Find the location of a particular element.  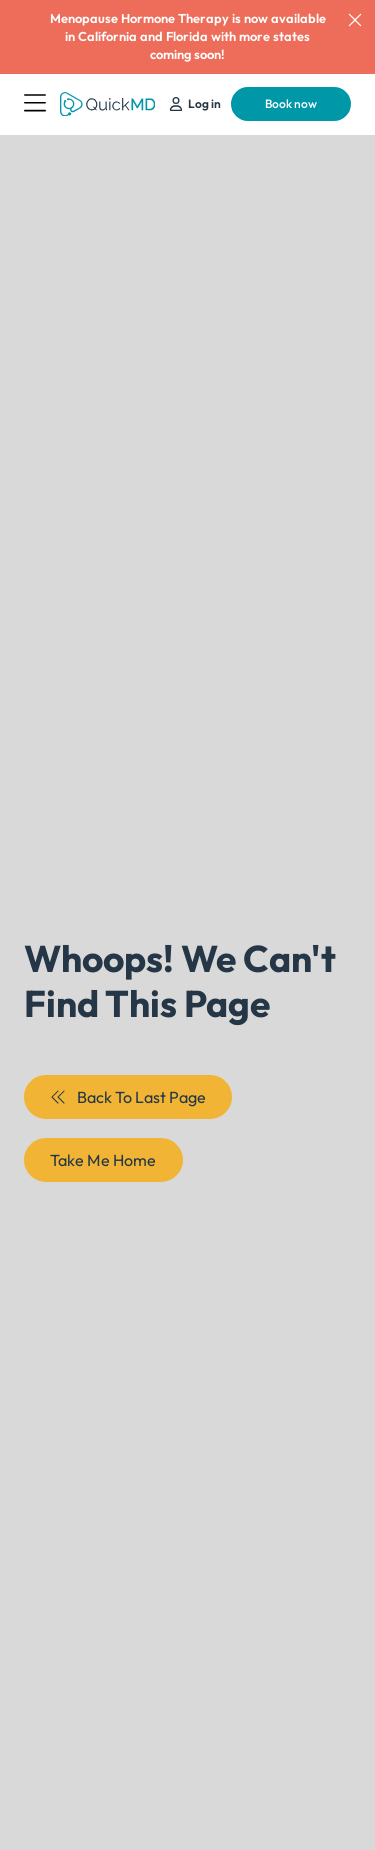

Take Me Home is located at coordinates (103, 1160).